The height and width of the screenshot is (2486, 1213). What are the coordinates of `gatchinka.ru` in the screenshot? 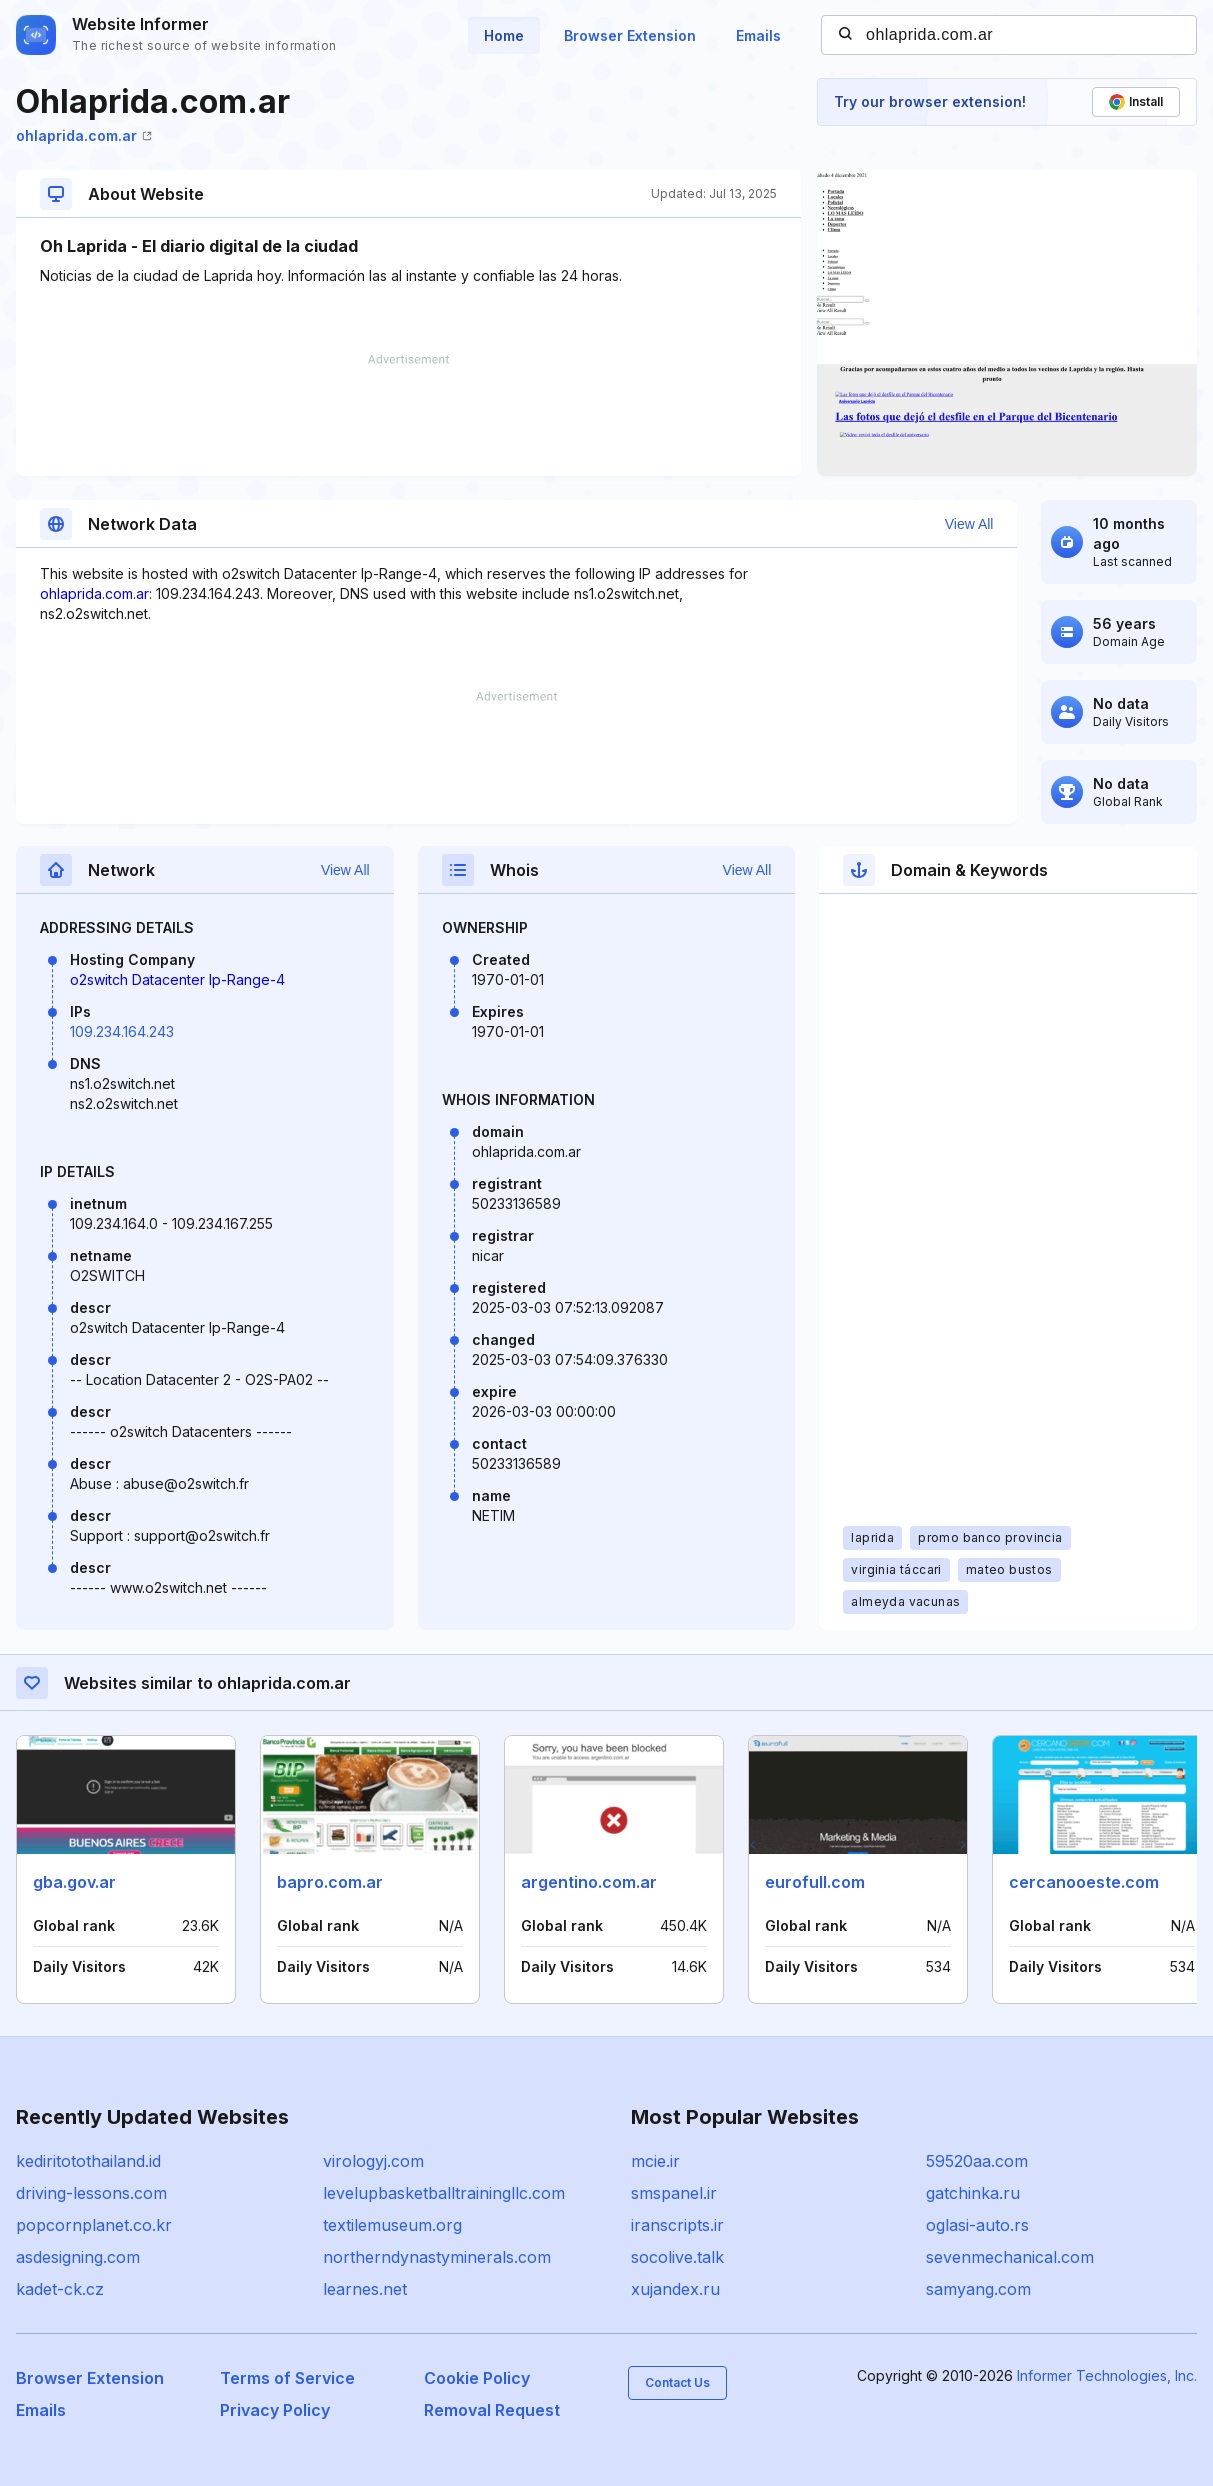 It's located at (973, 2193).